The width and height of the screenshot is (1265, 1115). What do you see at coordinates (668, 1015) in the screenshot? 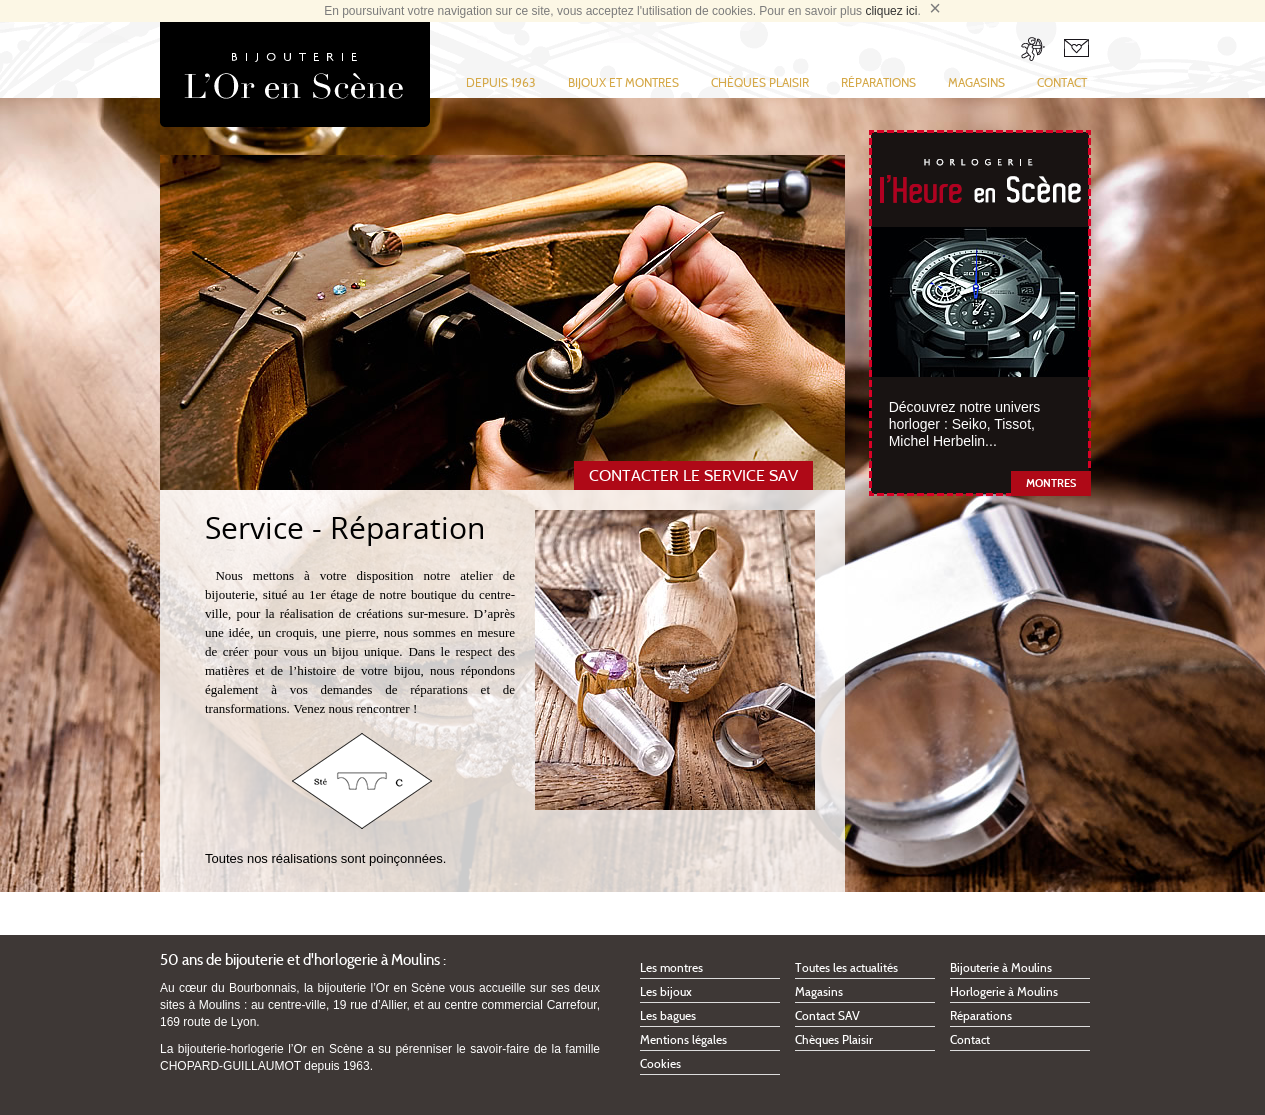
I see `Les bagues` at bounding box center [668, 1015].